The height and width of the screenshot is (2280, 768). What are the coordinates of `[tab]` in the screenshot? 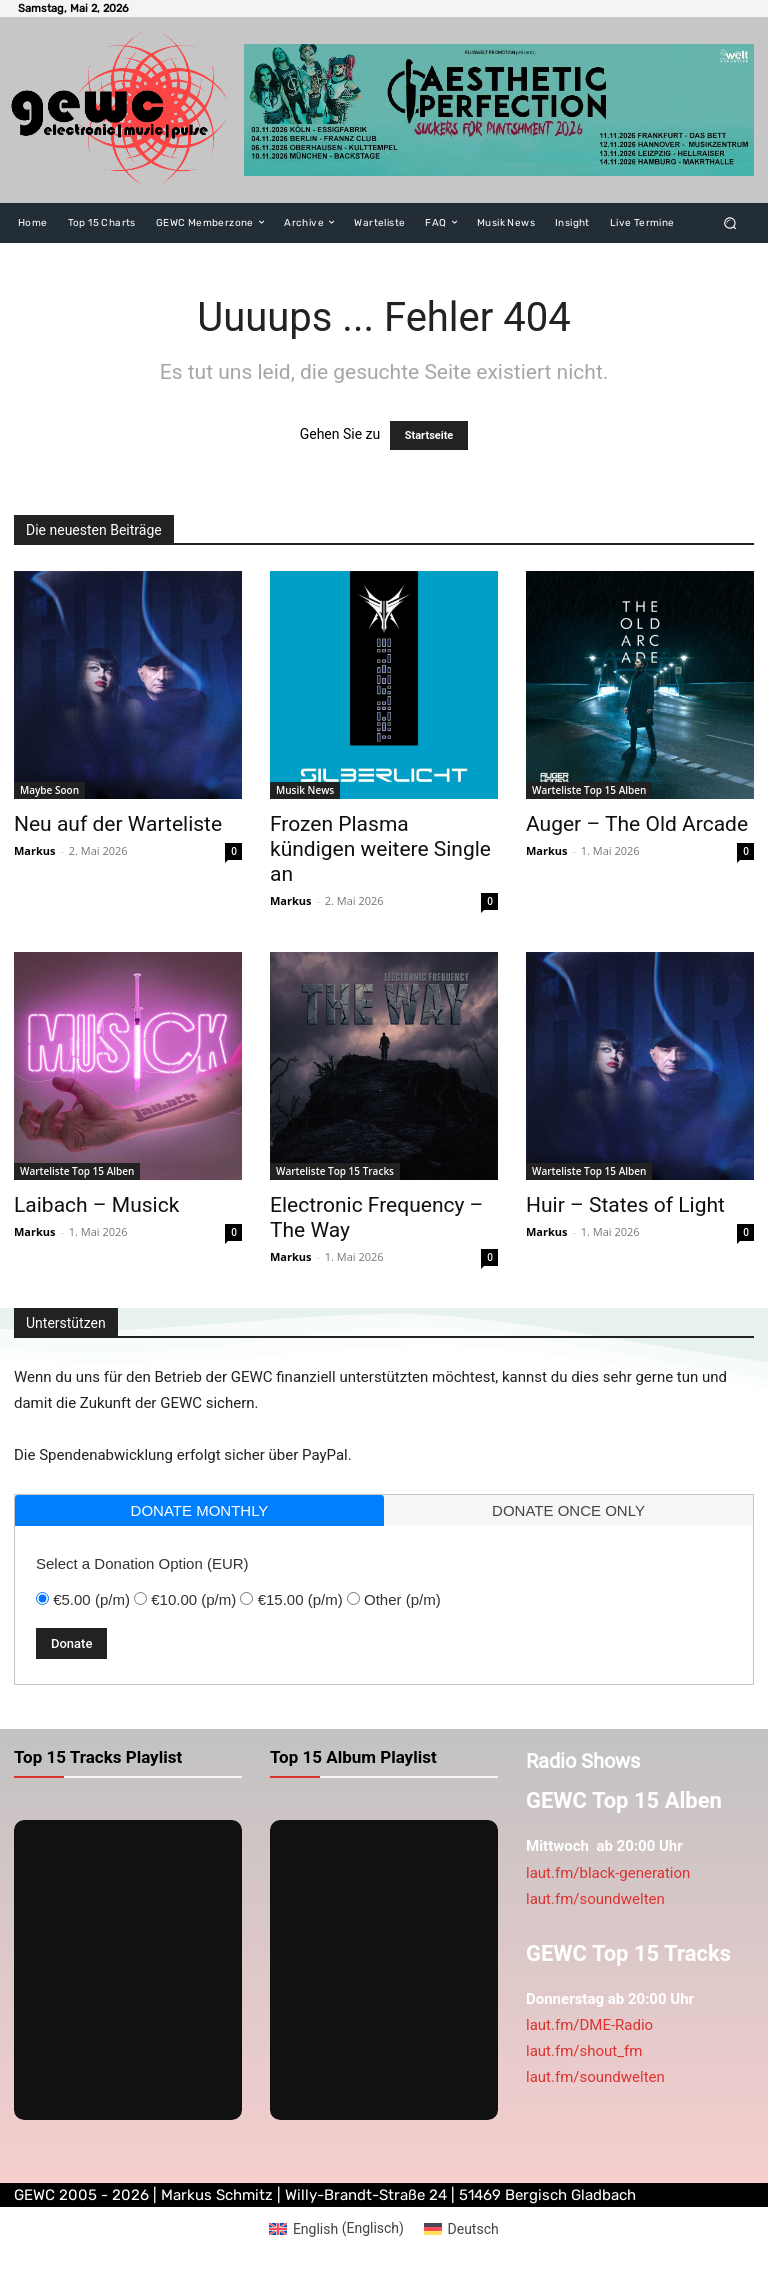 It's located at (199, 1510).